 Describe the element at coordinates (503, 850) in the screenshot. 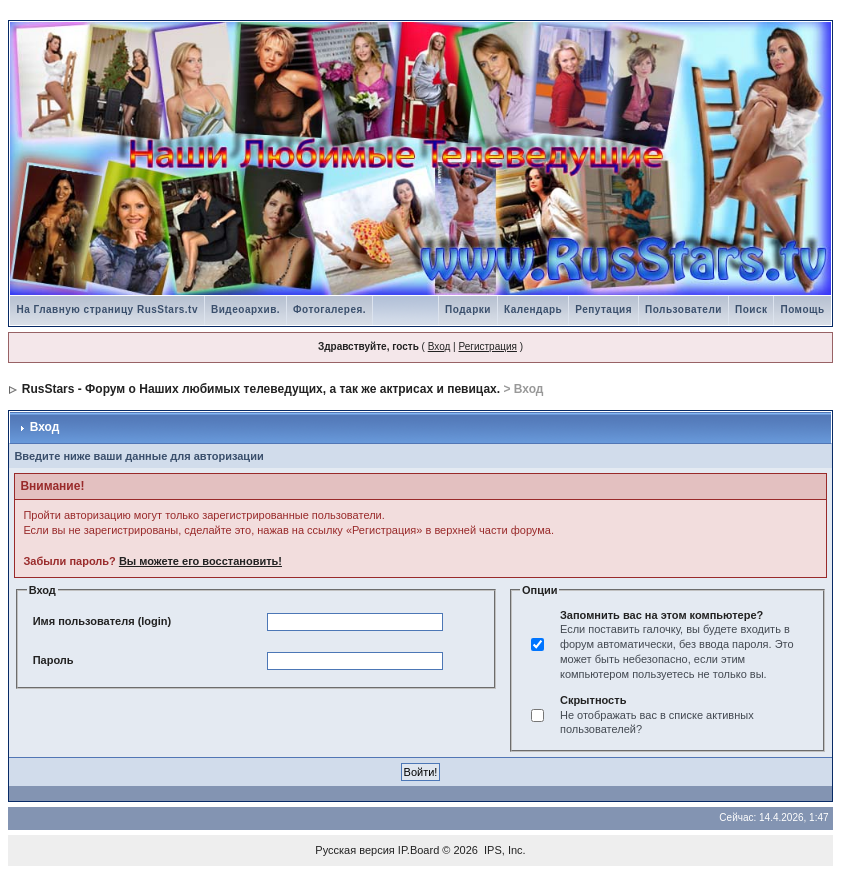

I see `IPS, Inc` at that location.